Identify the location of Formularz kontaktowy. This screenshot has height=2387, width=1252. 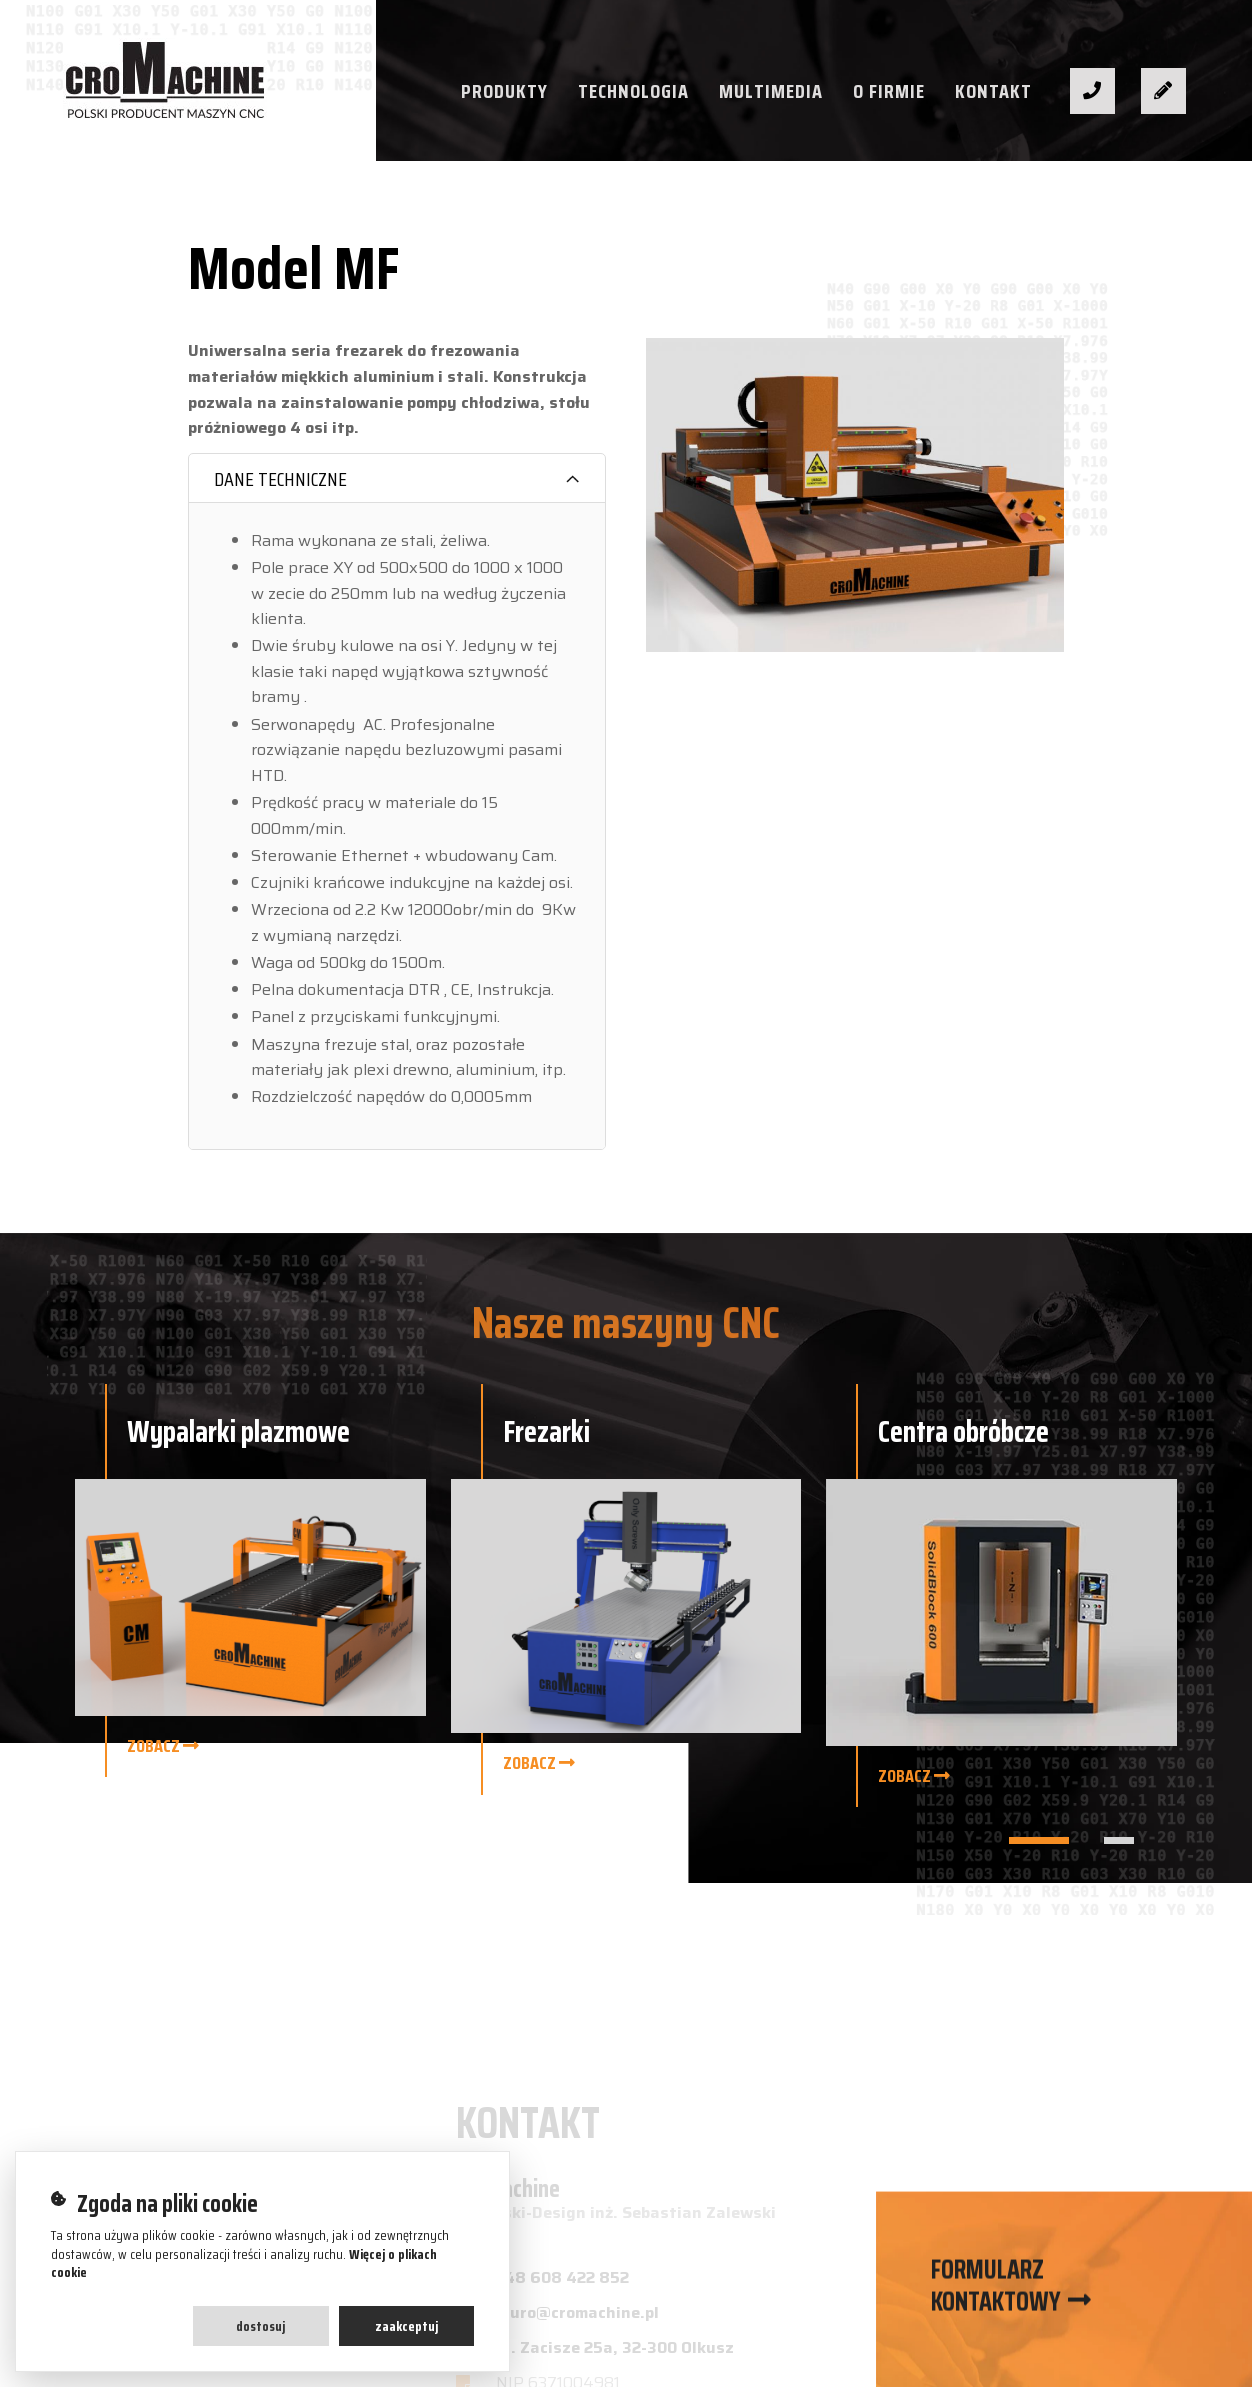
(996, 2293).